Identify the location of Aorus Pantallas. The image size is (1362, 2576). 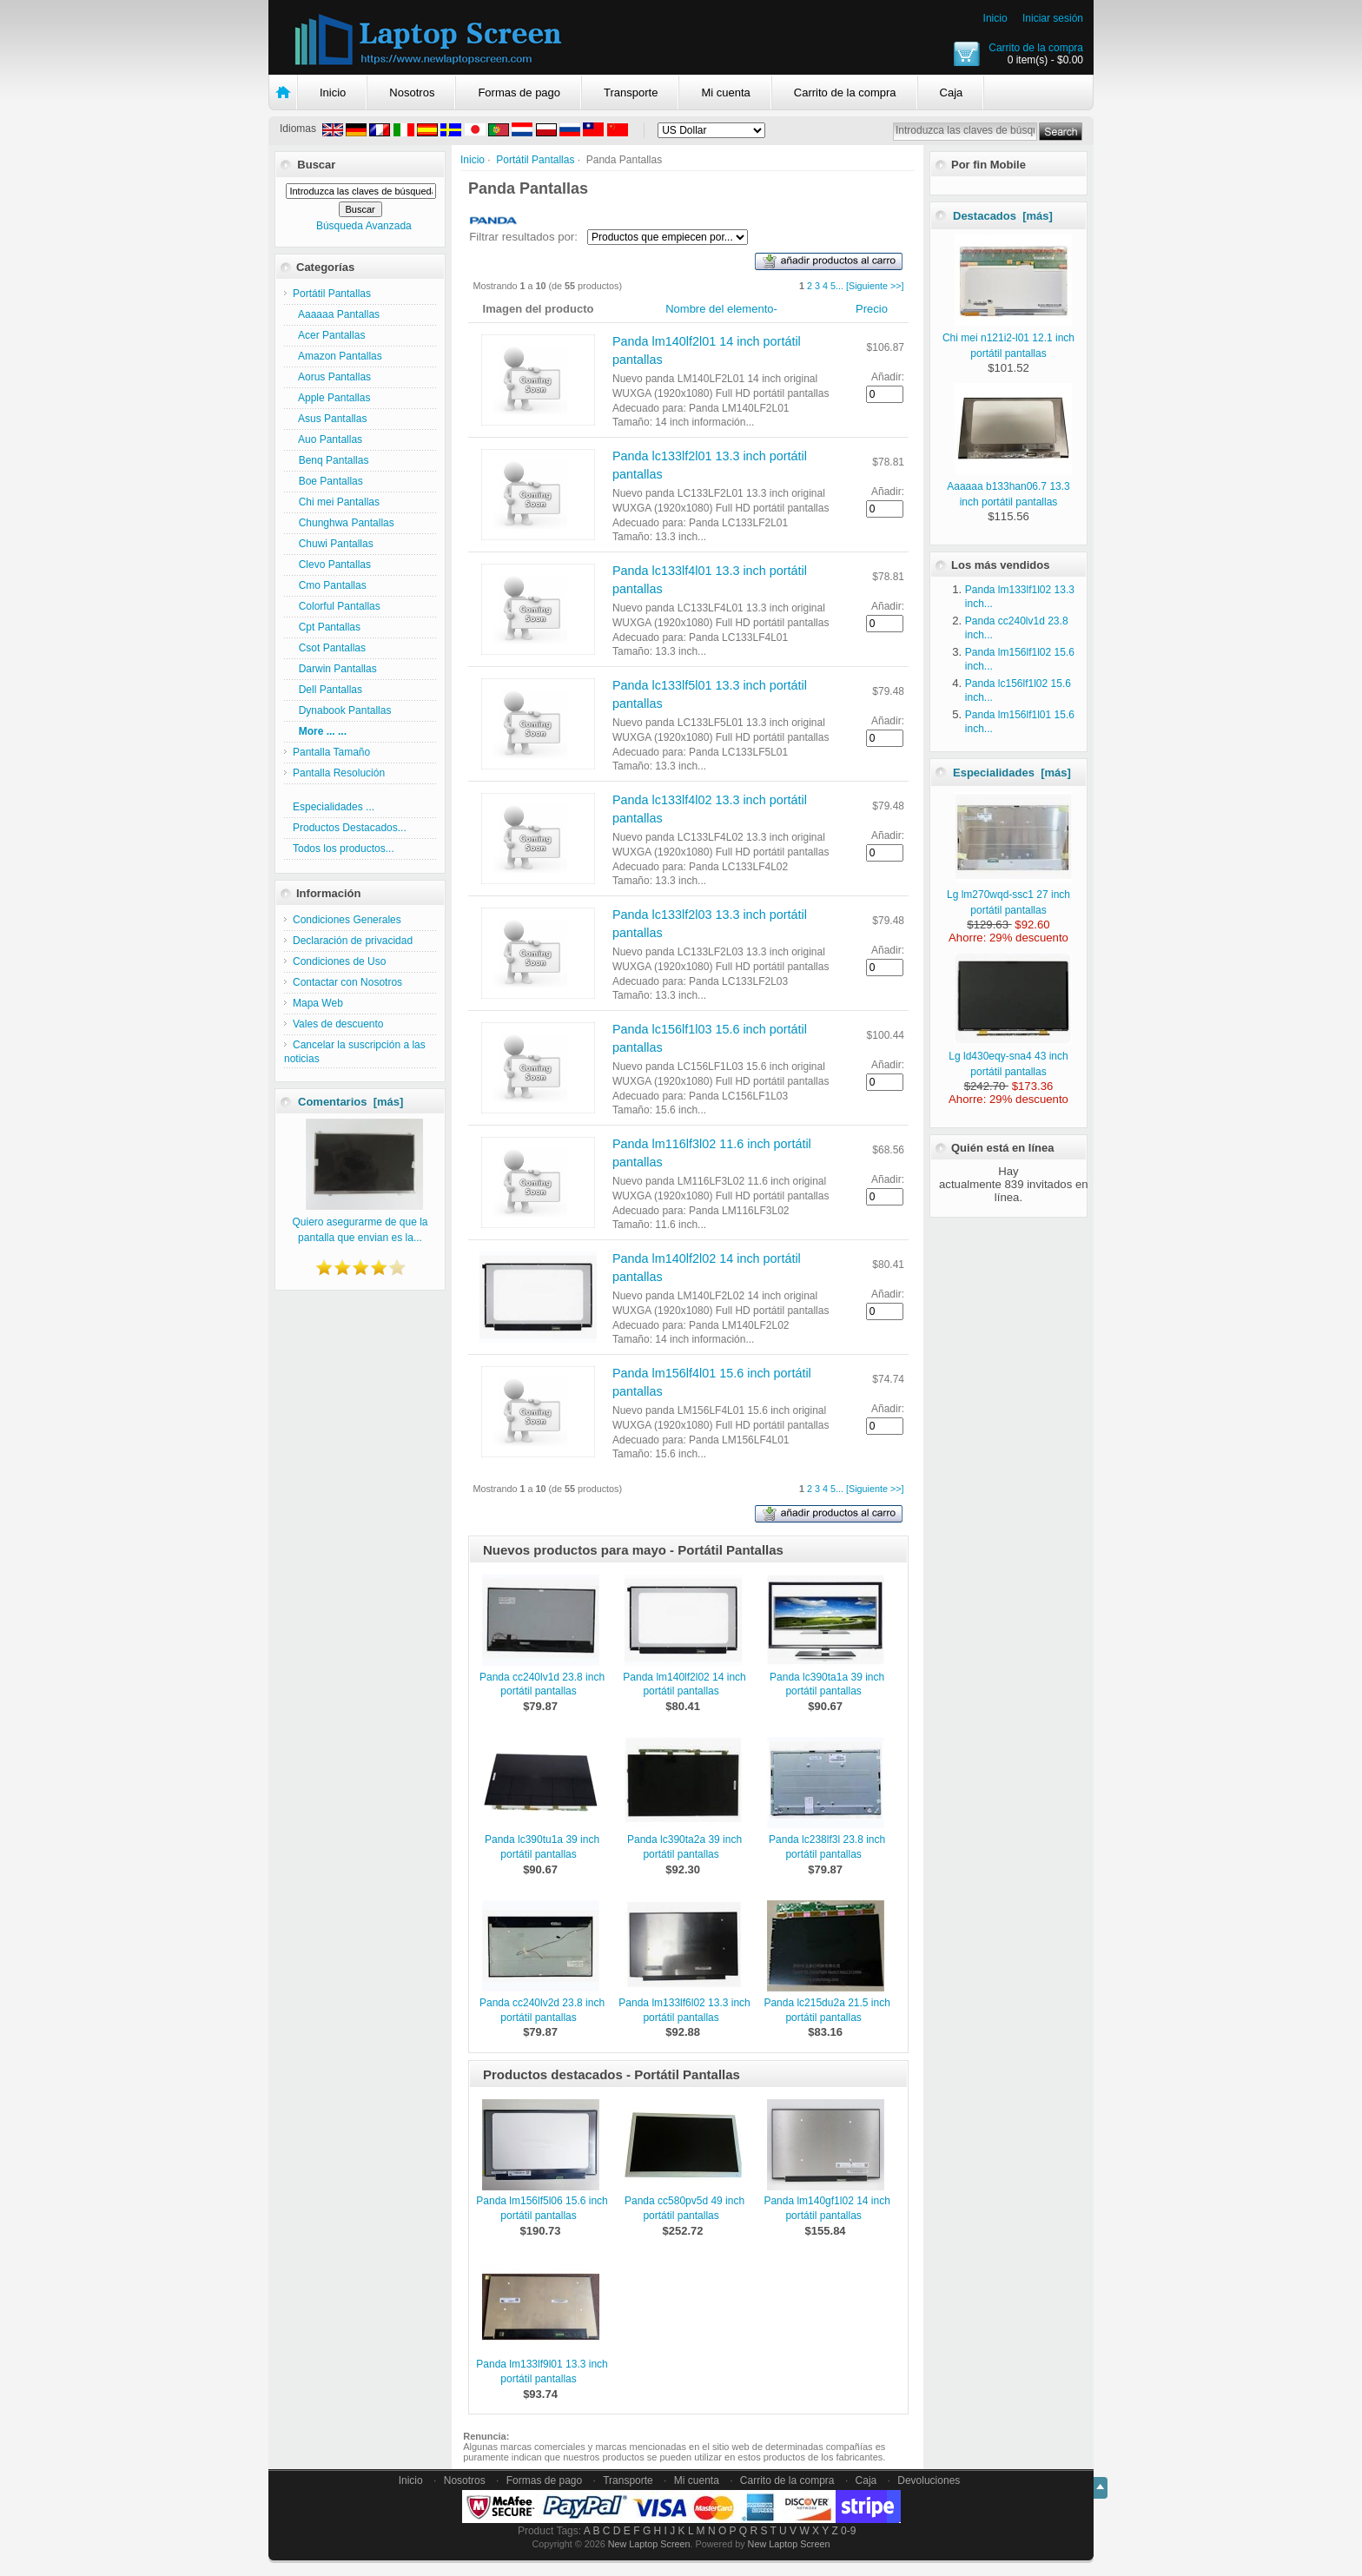
(332, 377).